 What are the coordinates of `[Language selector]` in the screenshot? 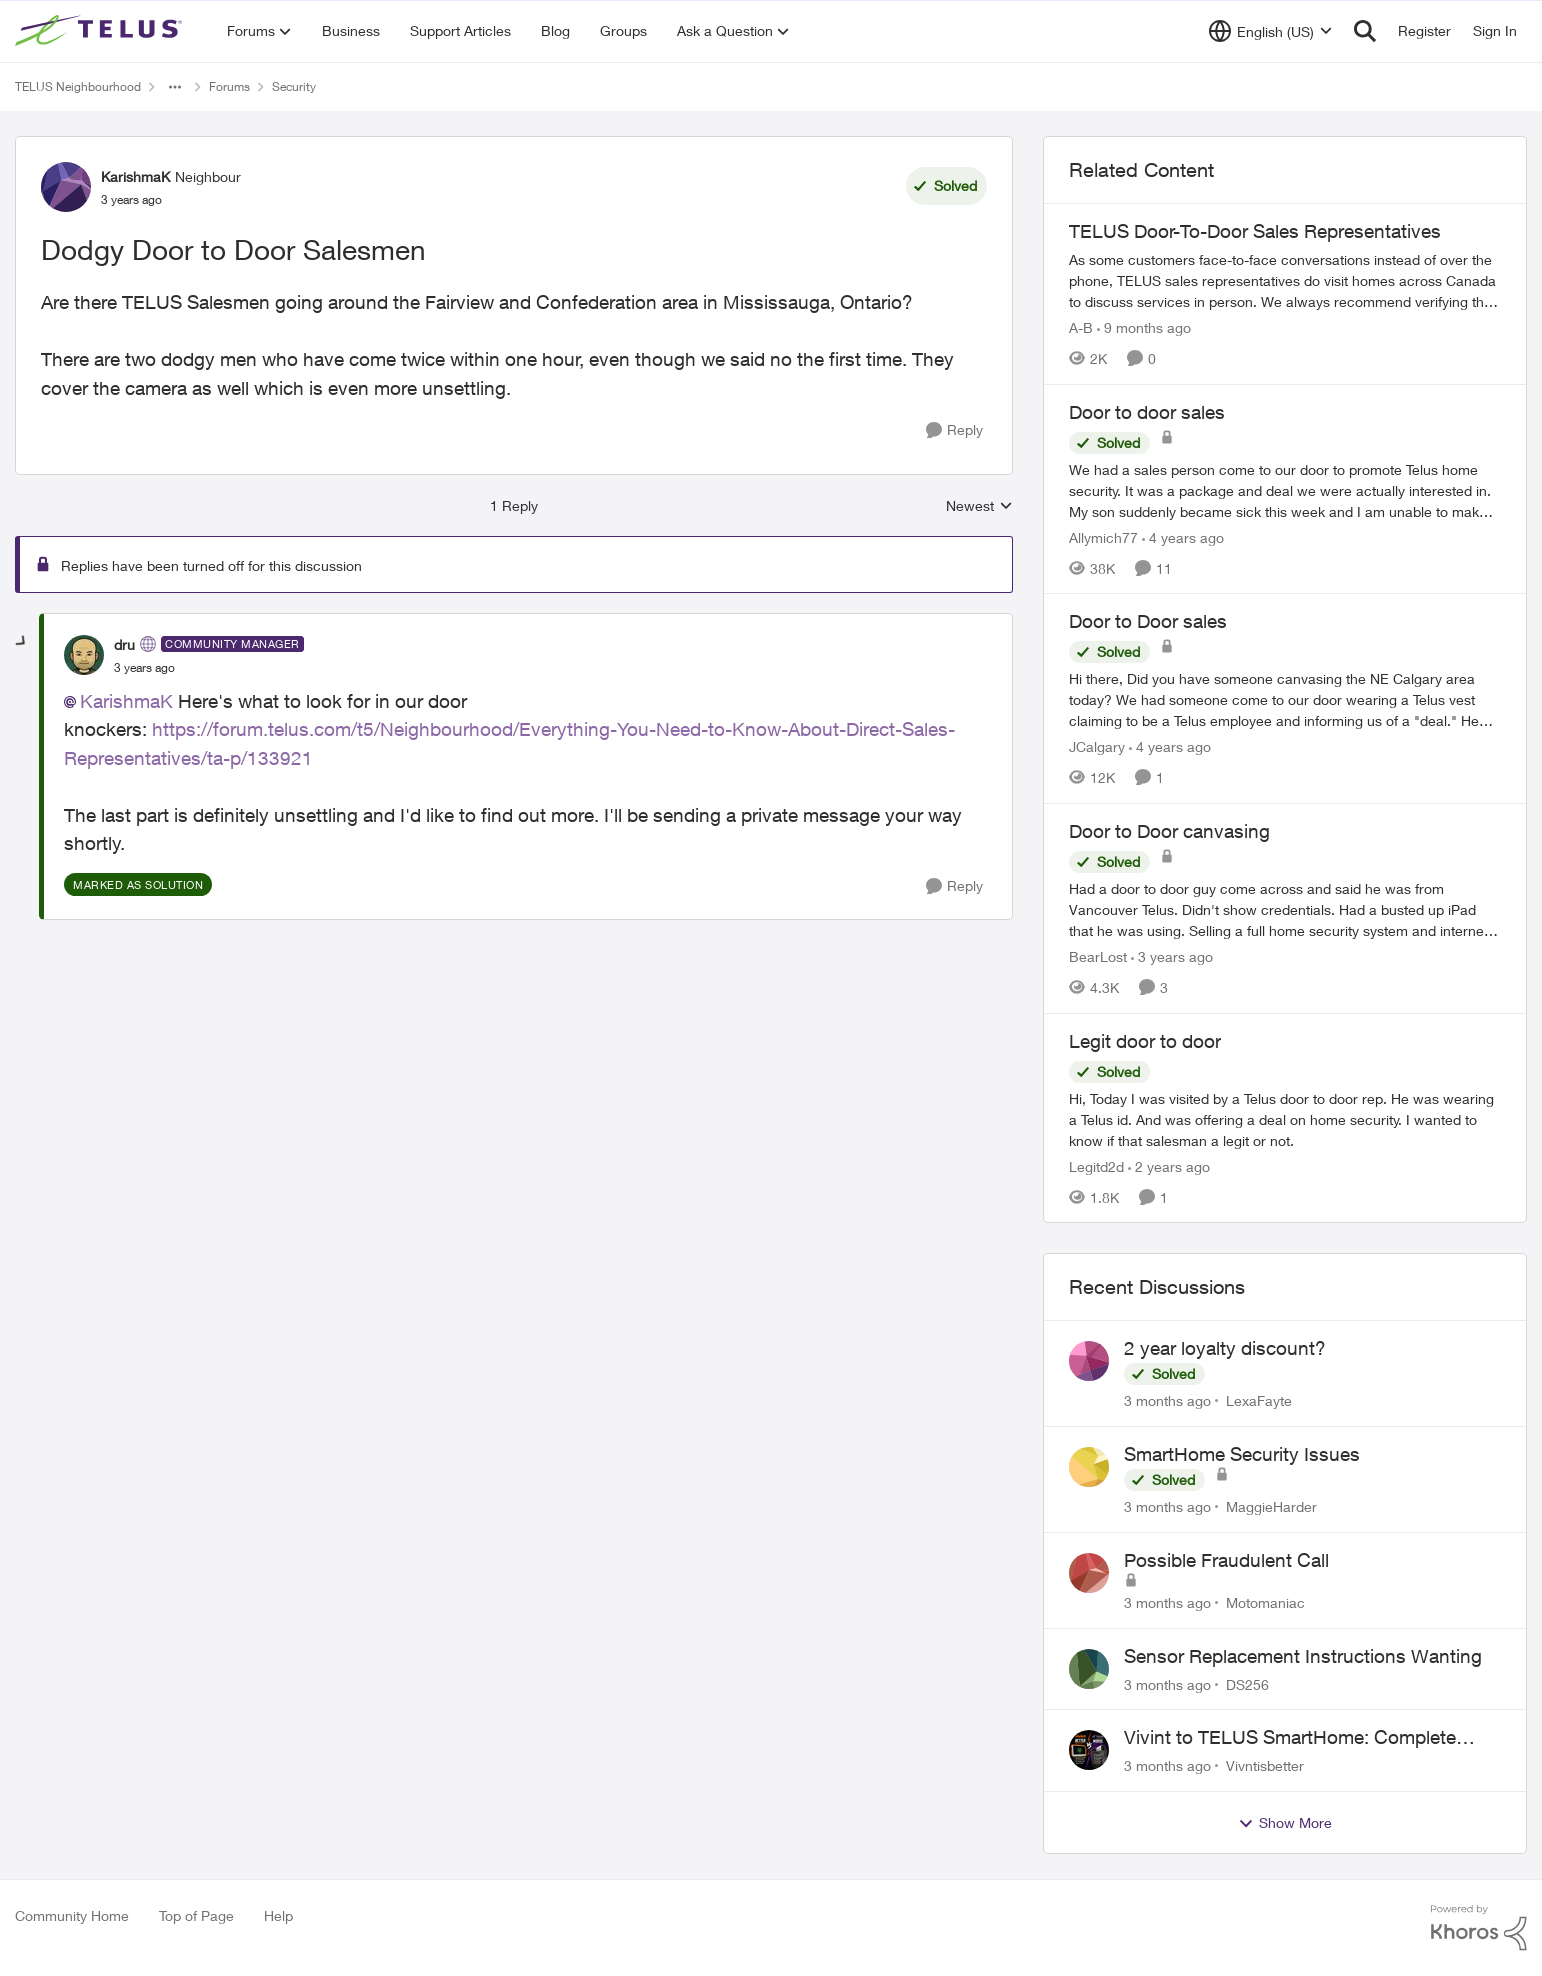 It's located at (1270, 31).